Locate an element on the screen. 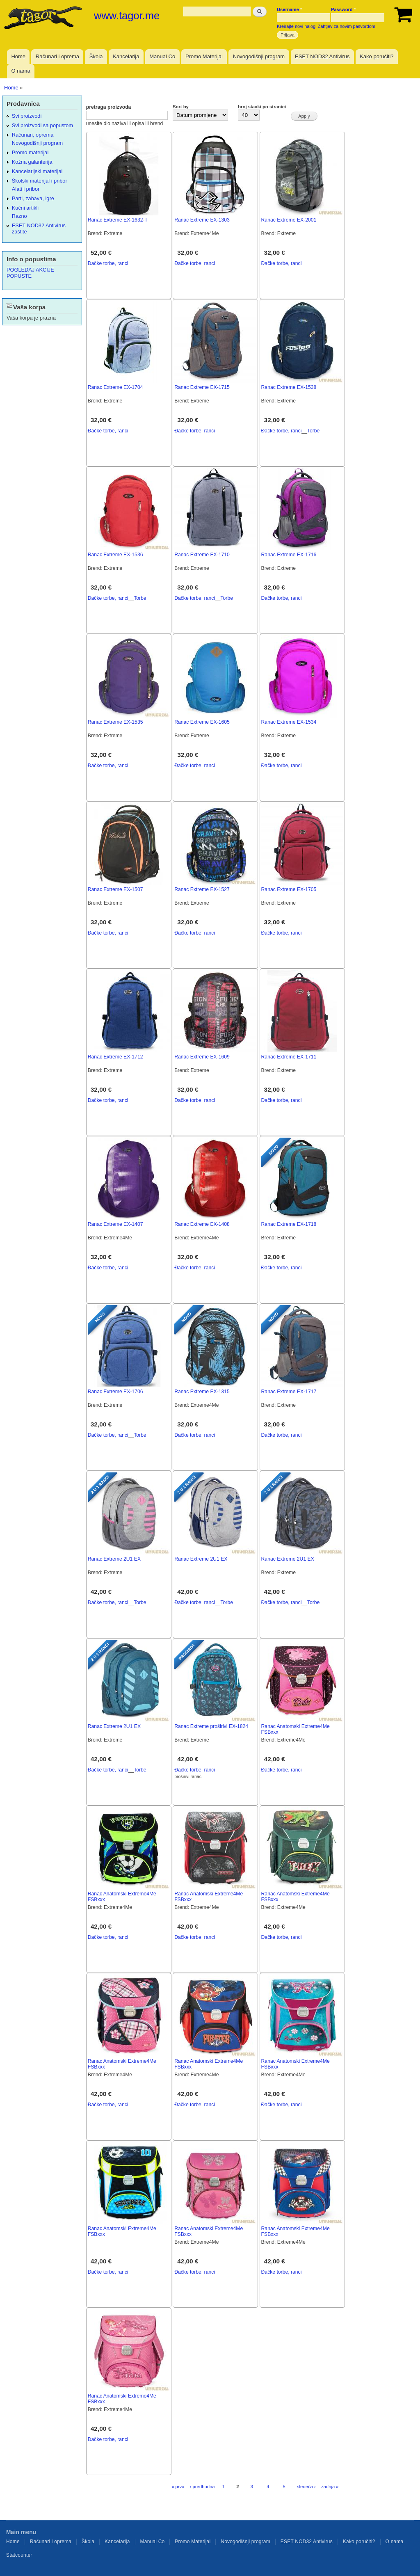 Image resolution: width=420 pixels, height=2576 pixels. Ranac Extreme EX-1407 is located at coordinates (115, 1224).